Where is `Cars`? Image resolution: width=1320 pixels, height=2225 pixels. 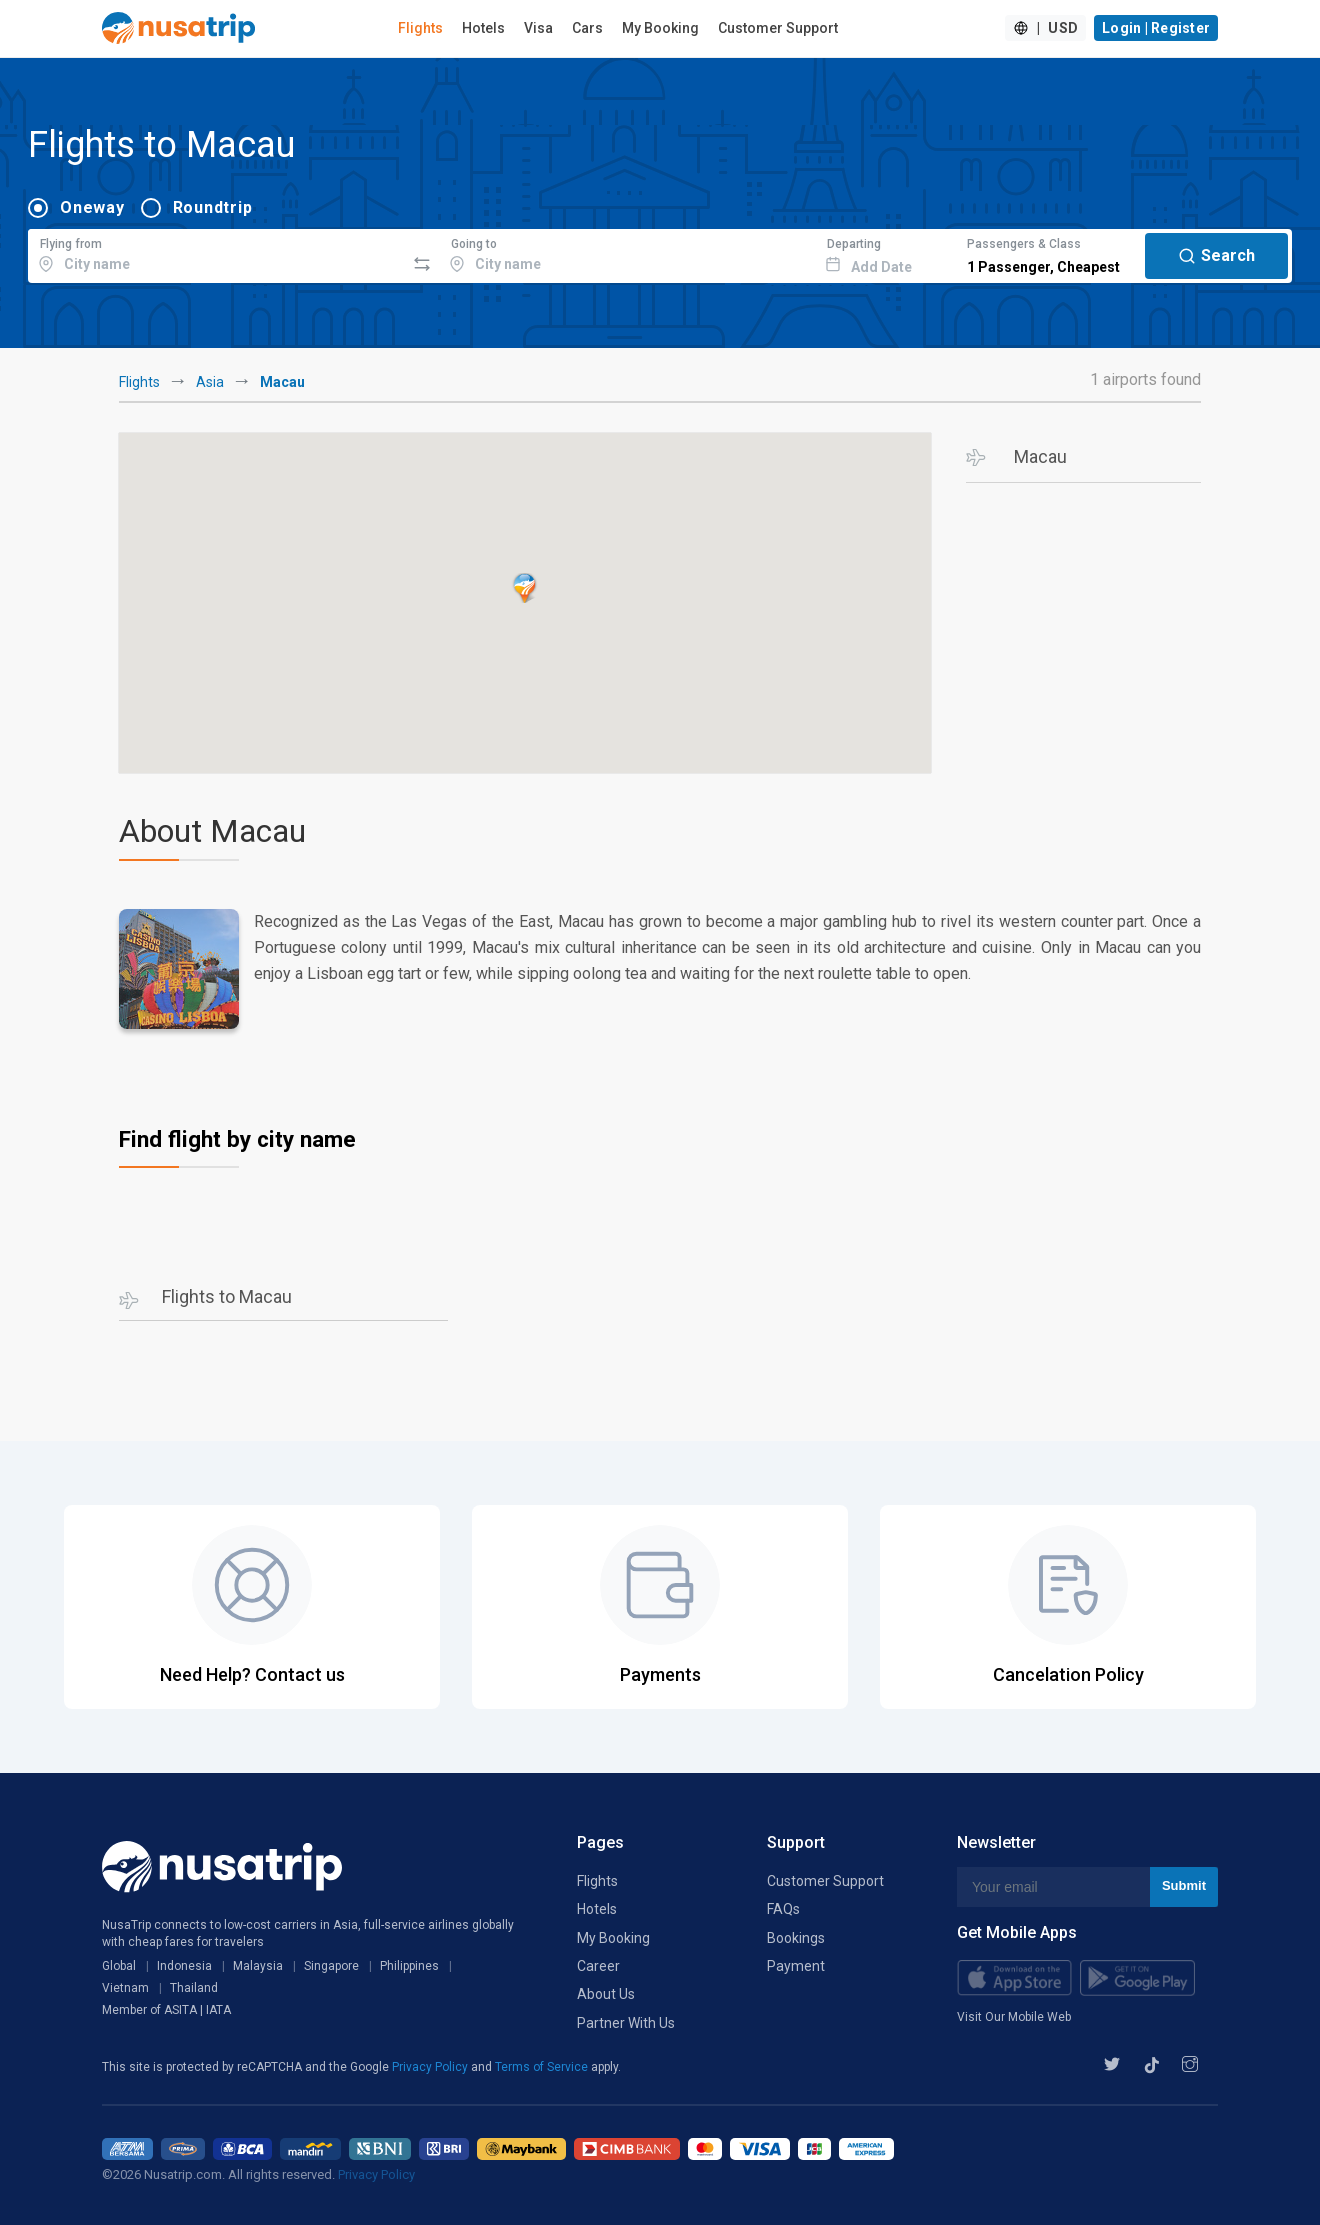 Cars is located at coordinates (587, 28).